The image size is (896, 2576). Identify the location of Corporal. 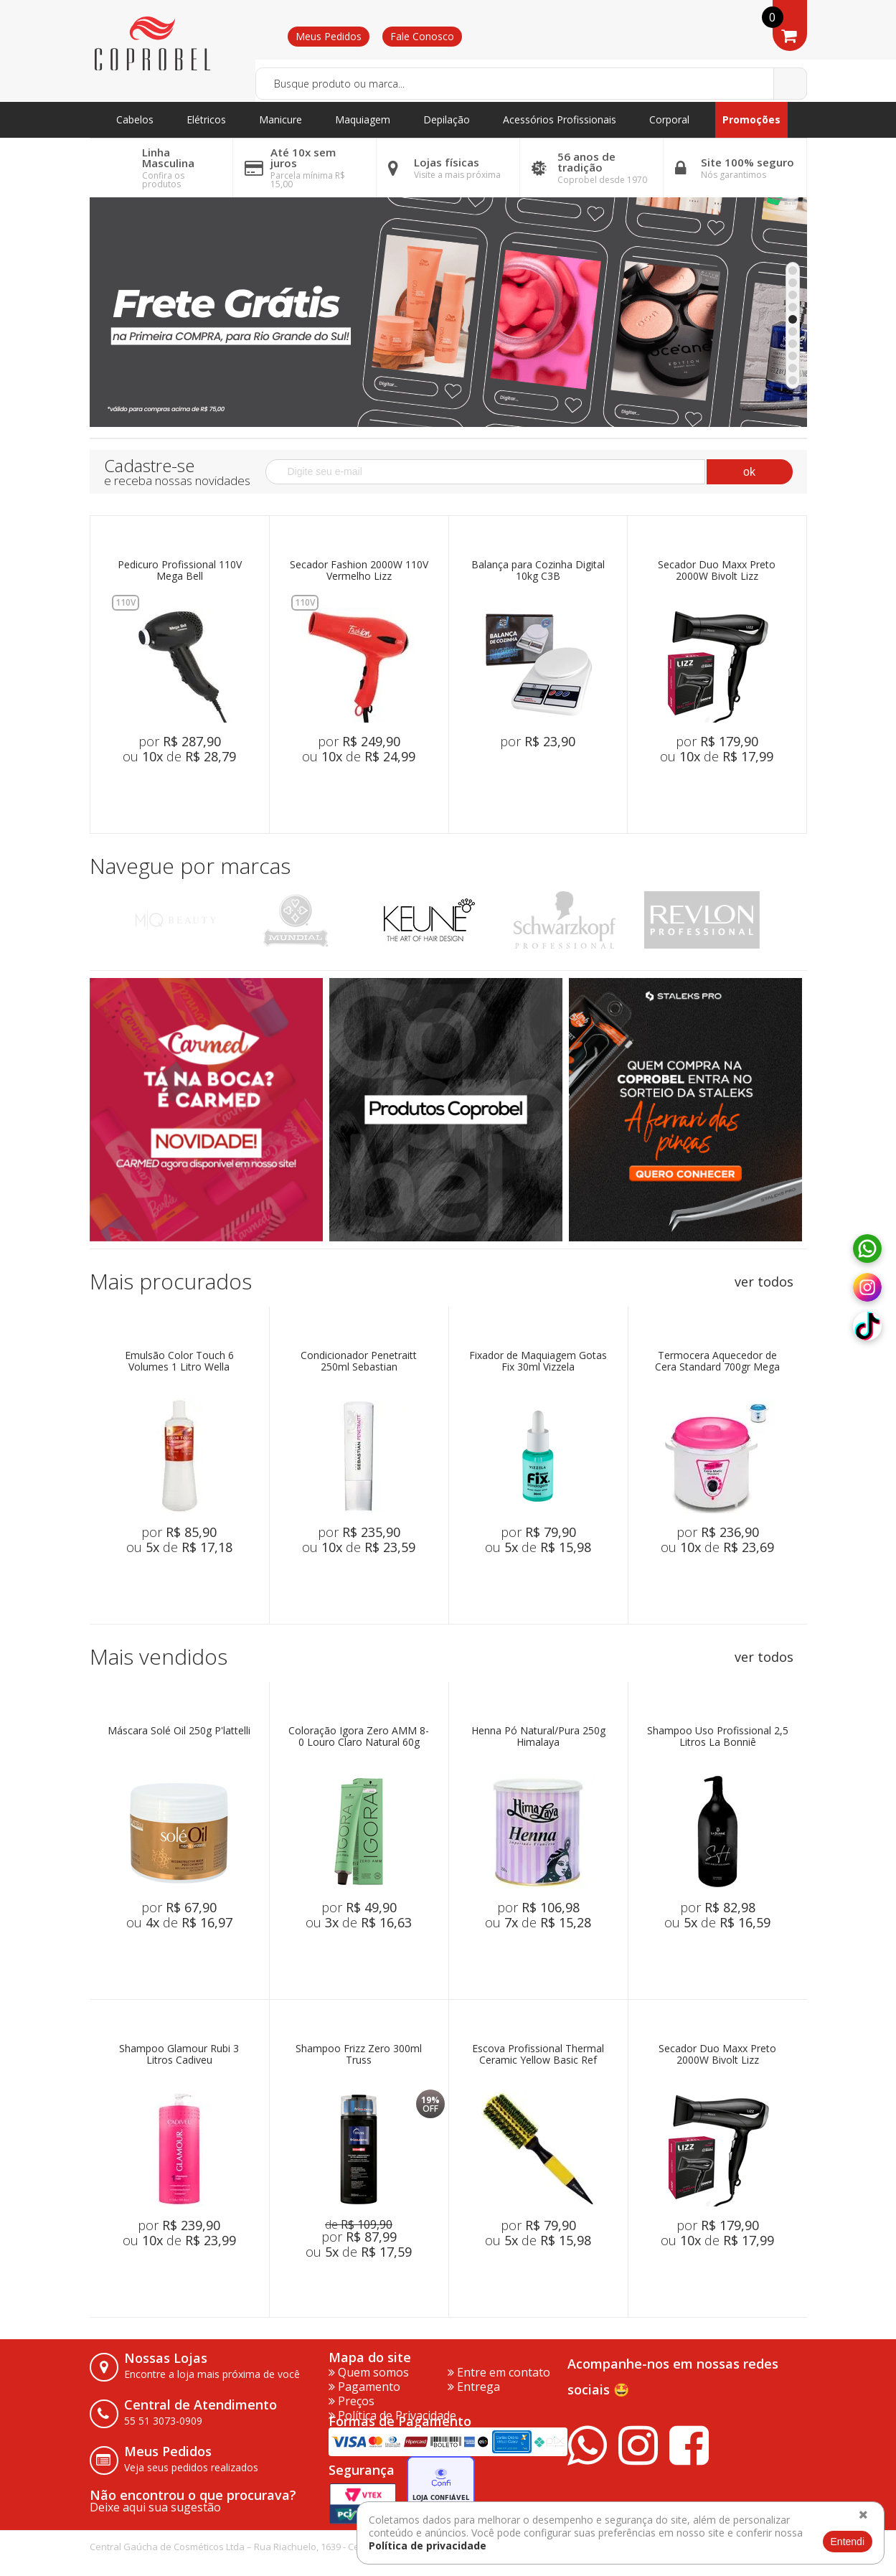
(669, 119).